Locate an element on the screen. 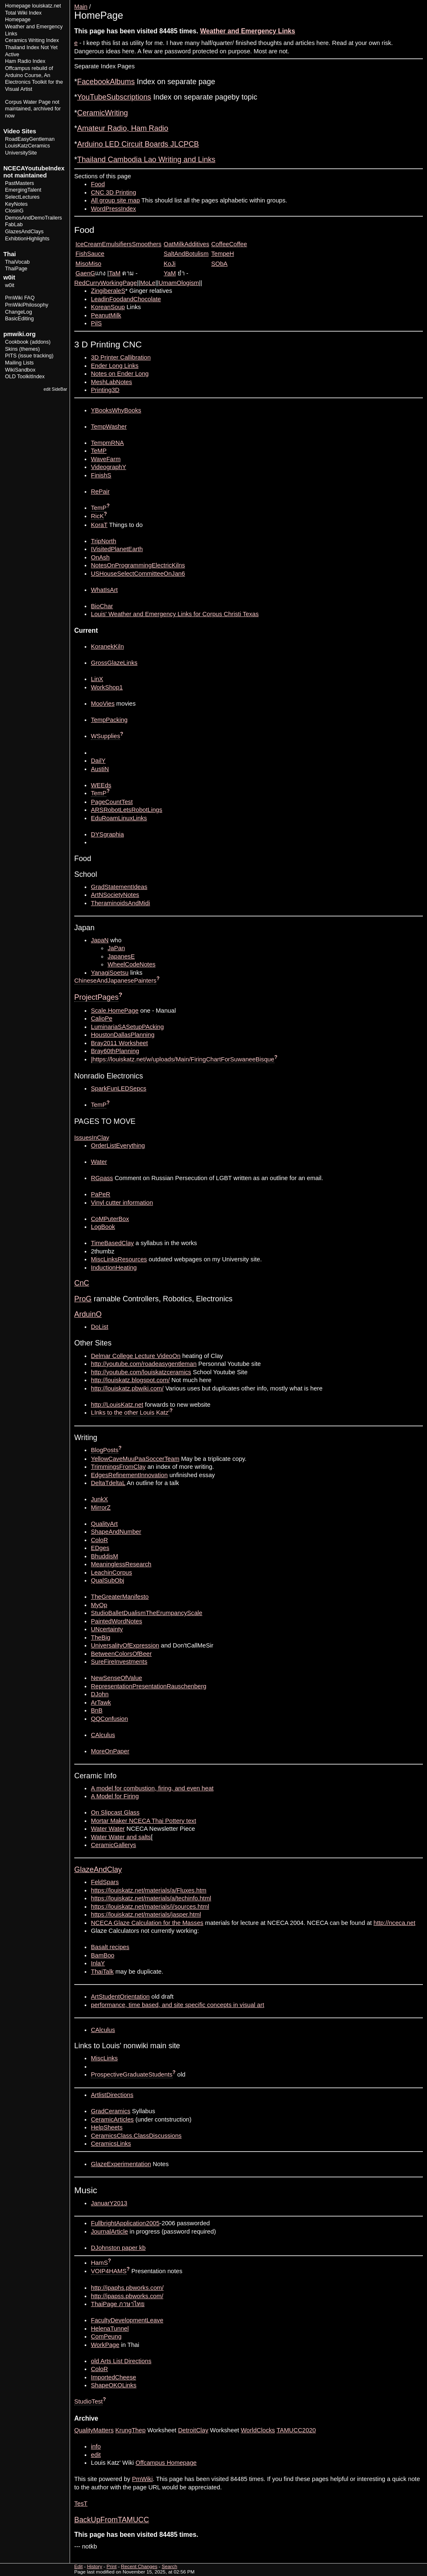 This screenshot has width=427, height=2576. YaM is located at coordinates (170, 273).